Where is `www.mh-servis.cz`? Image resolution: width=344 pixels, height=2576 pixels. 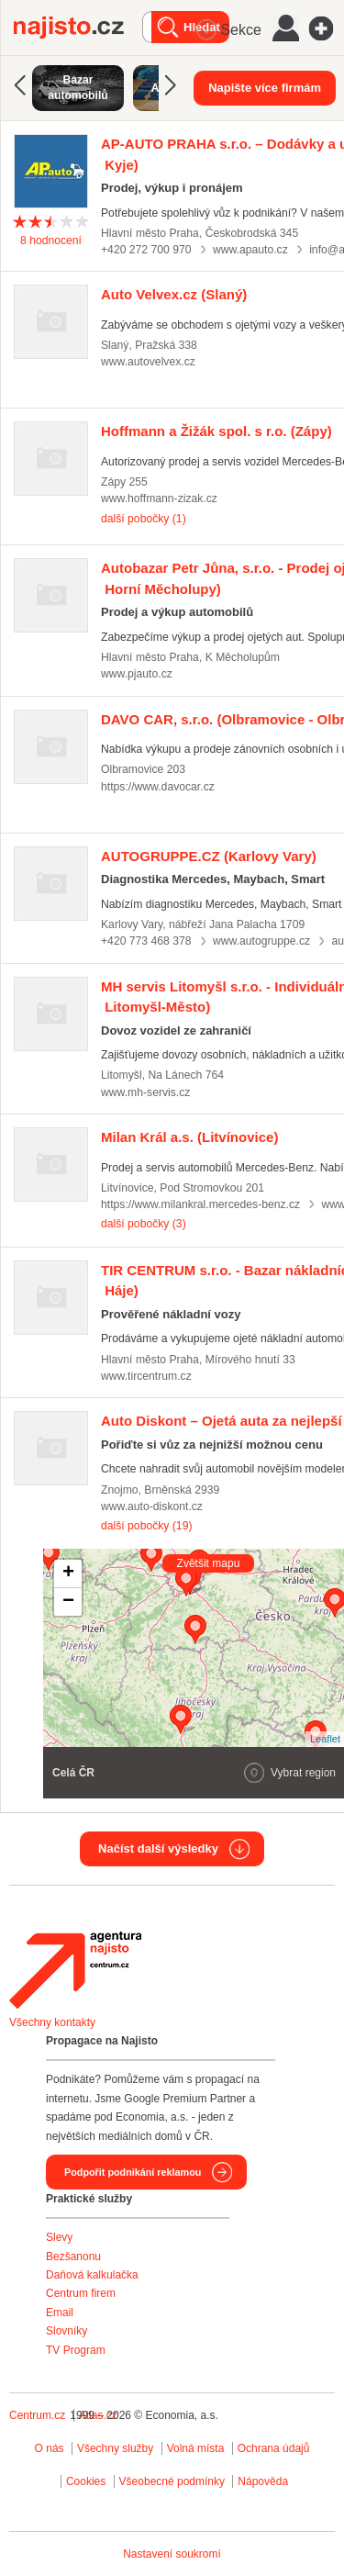
www.mh-servis.cz is located at coordinates (145, 1092).